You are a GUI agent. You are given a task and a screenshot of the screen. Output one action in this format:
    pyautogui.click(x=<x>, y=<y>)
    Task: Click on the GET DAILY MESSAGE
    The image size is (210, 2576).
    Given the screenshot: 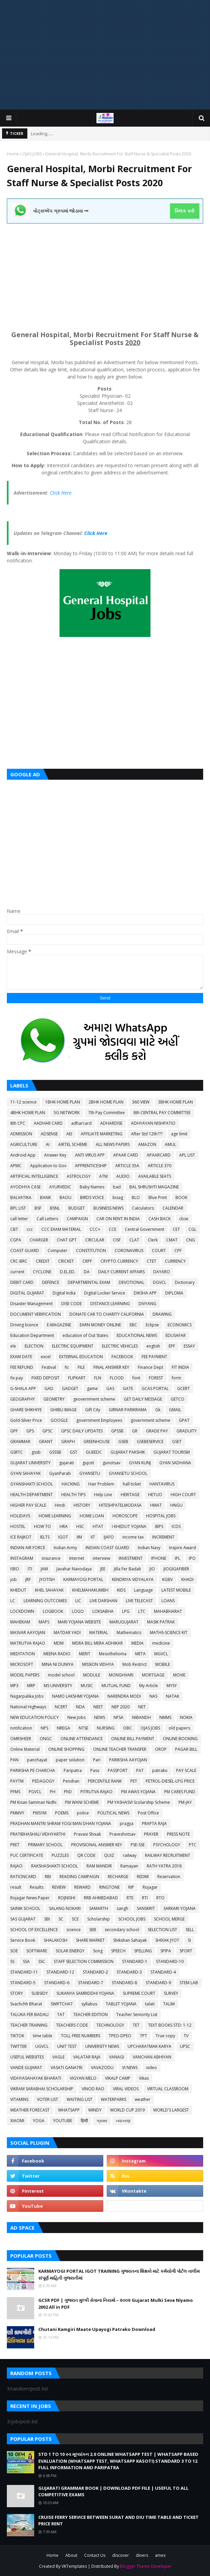 What is the action you would take?
    pyautogui.click(x=143, y=1399)
    